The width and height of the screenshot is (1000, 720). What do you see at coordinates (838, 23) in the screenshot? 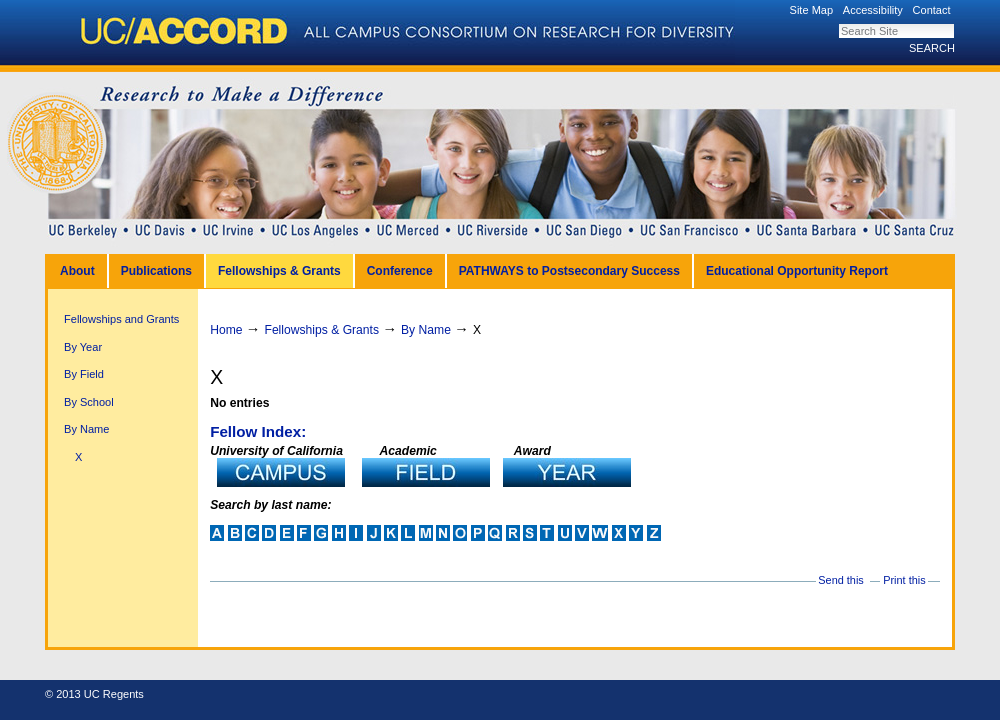
I see `Search Site` at bounding box center [838, 23].